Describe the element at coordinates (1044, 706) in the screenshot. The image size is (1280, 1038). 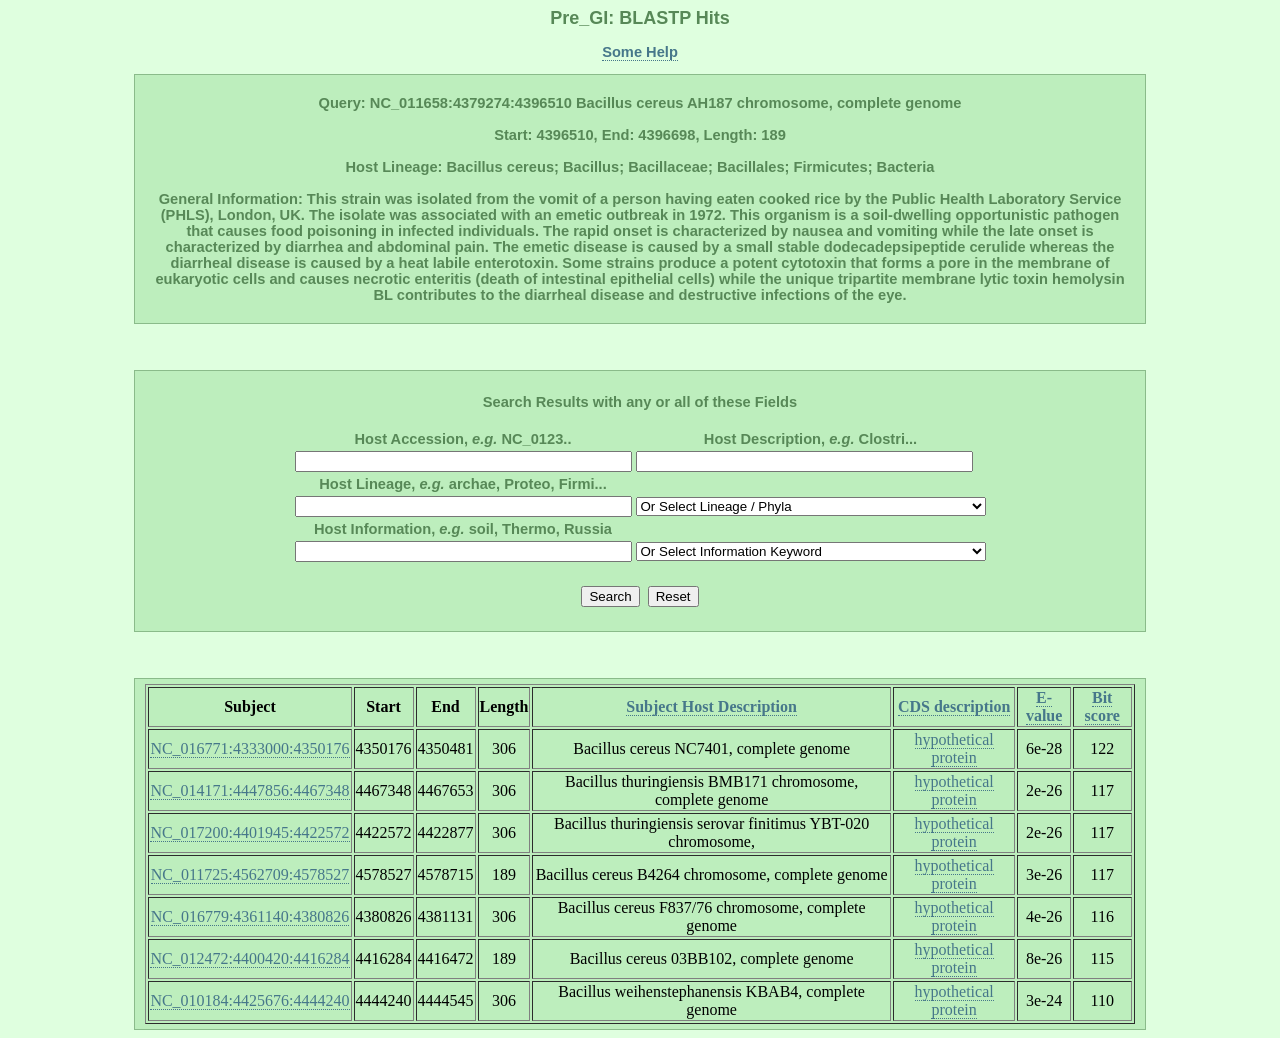
I see `E-value` at that location.